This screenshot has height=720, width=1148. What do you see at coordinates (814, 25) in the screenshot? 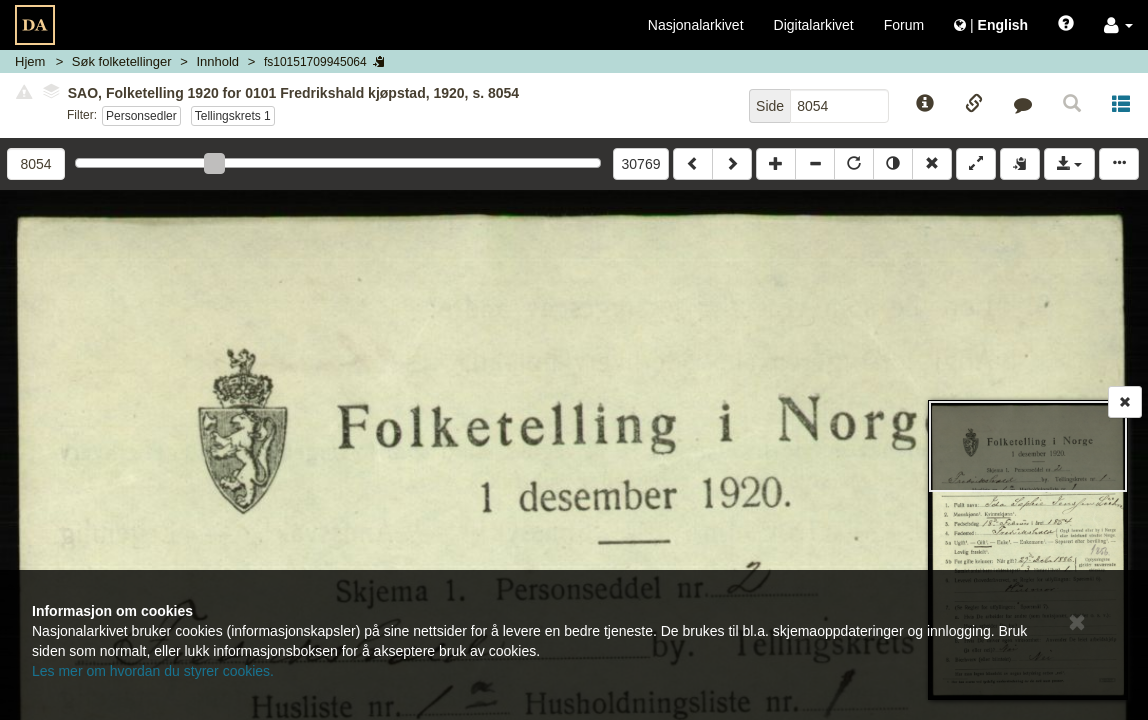
I see `Digitalarkivet` at bounding box center [814, 25].